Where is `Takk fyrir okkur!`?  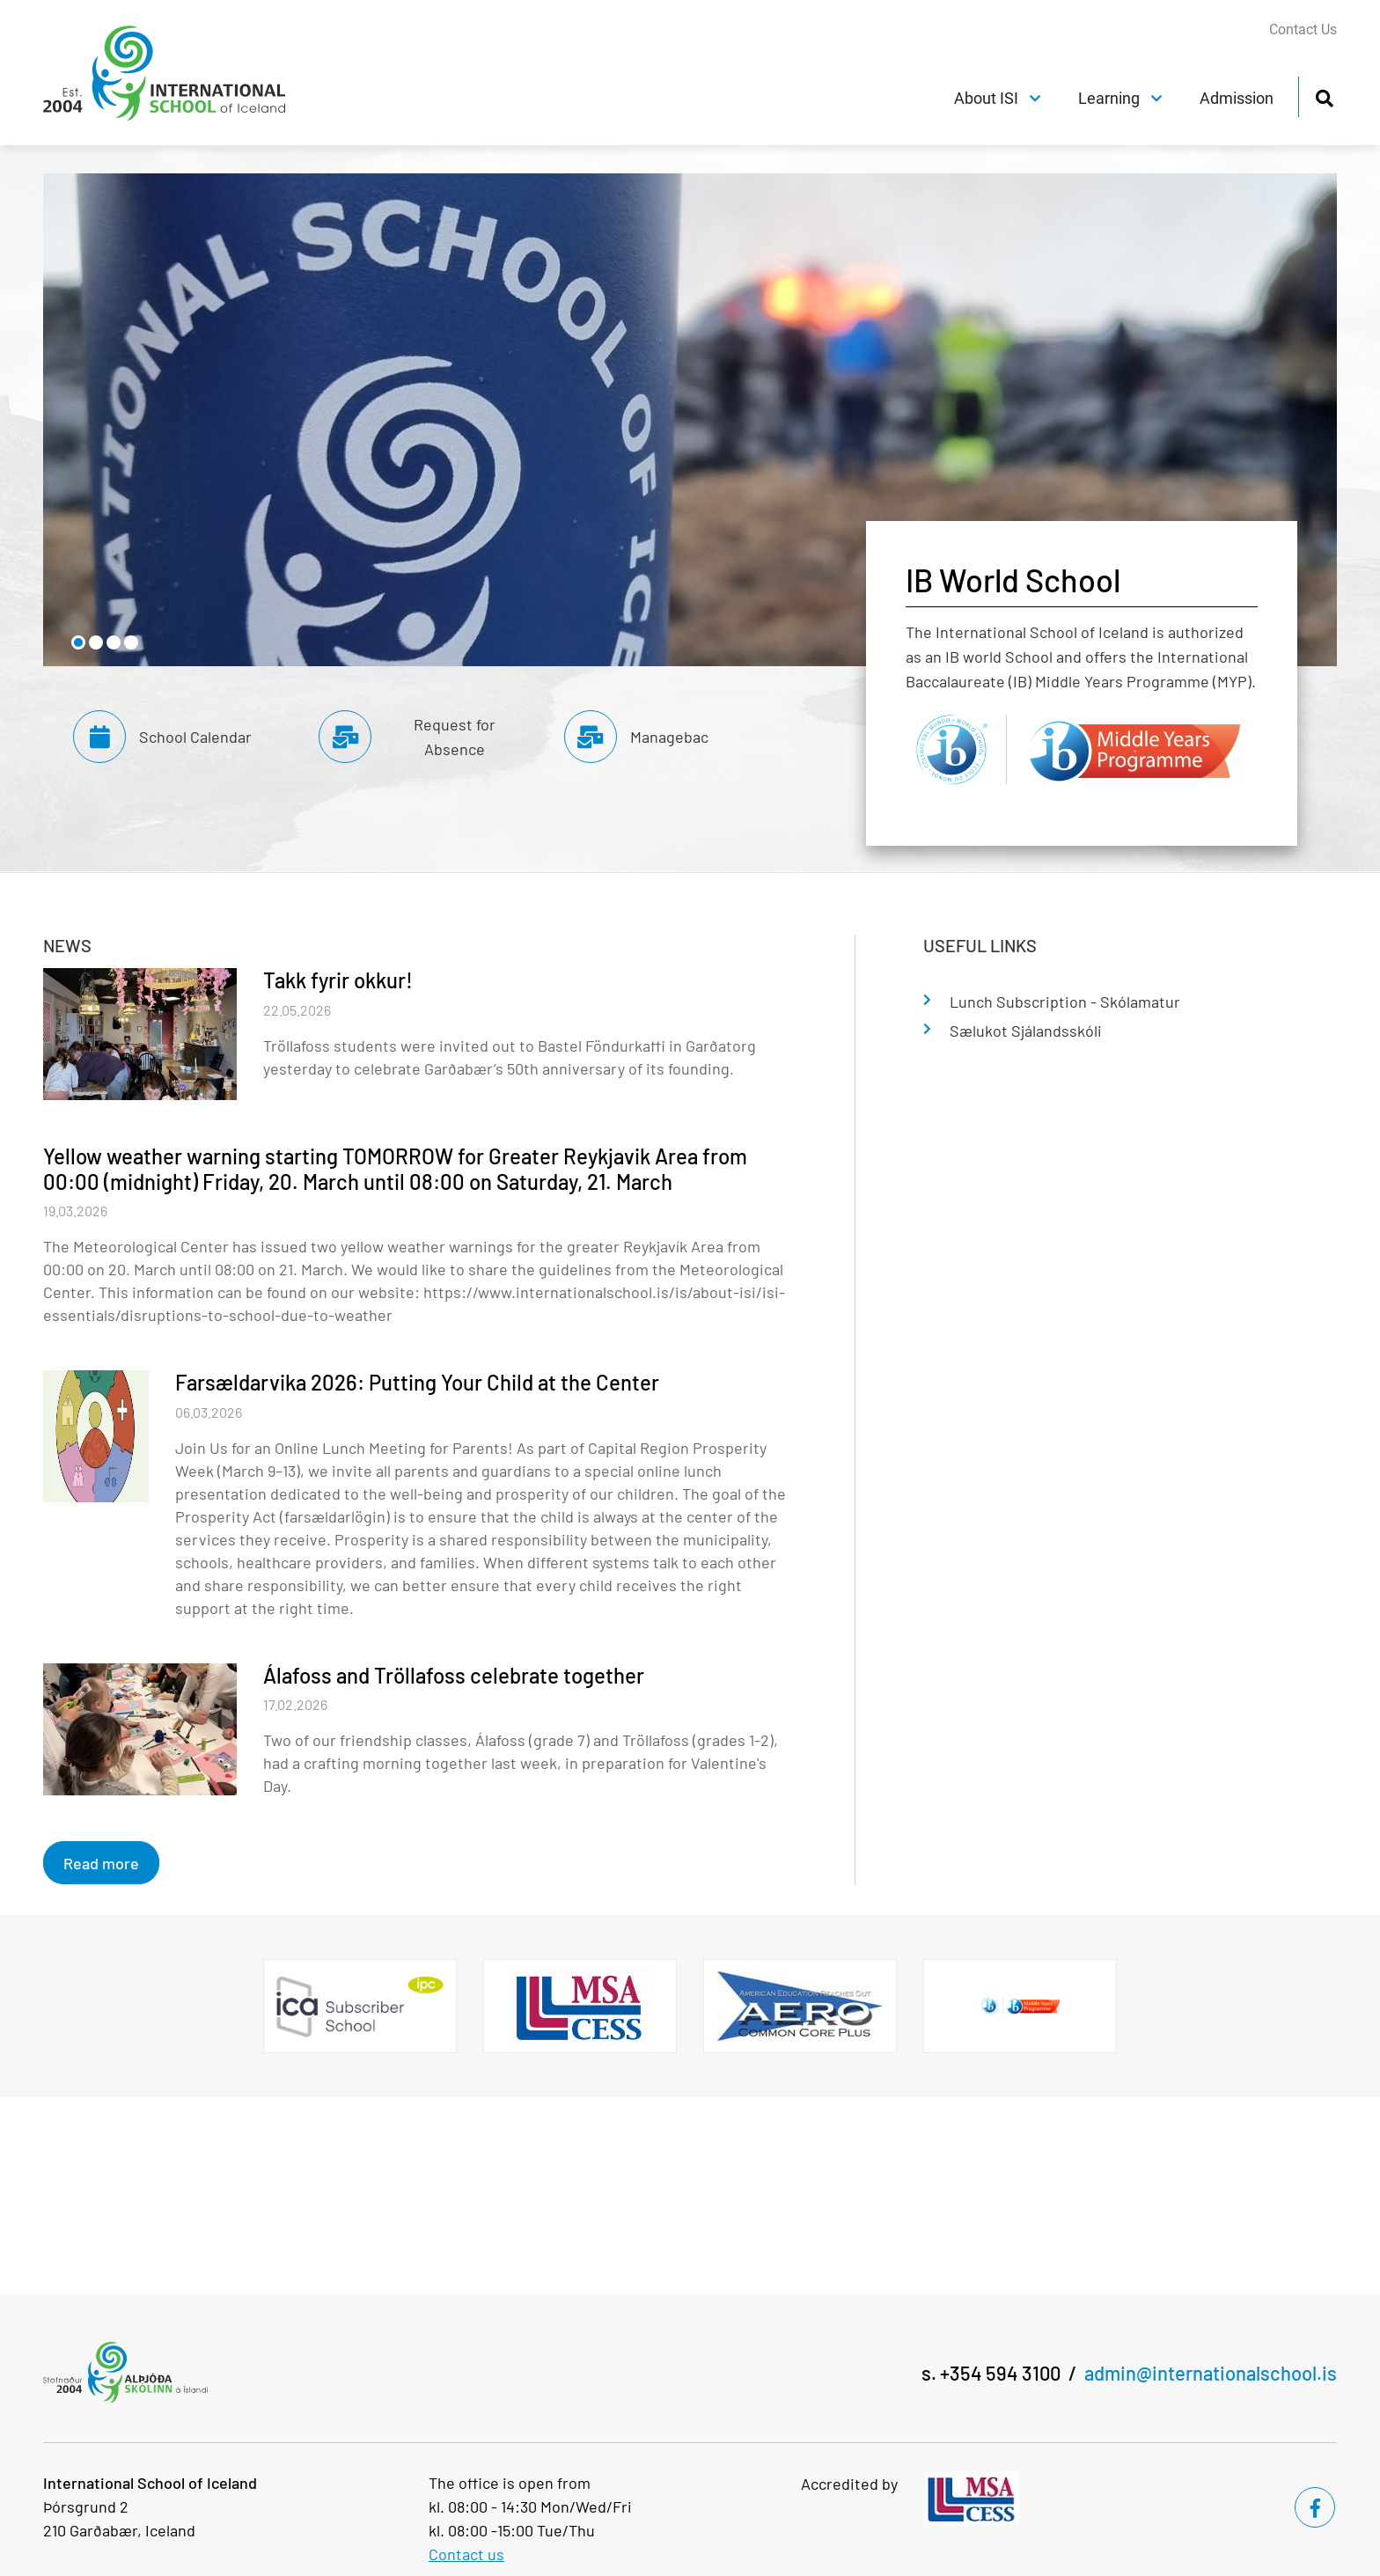
Takk fyrir okkur! is located at coordinates (338, 980).